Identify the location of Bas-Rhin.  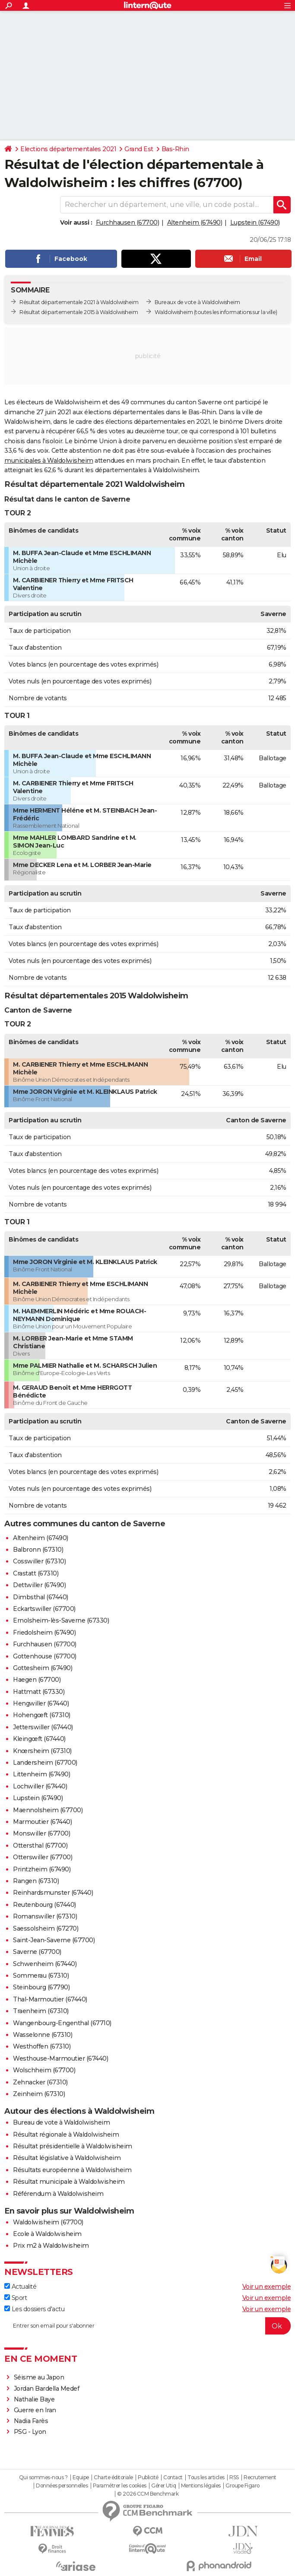
(175, 149).